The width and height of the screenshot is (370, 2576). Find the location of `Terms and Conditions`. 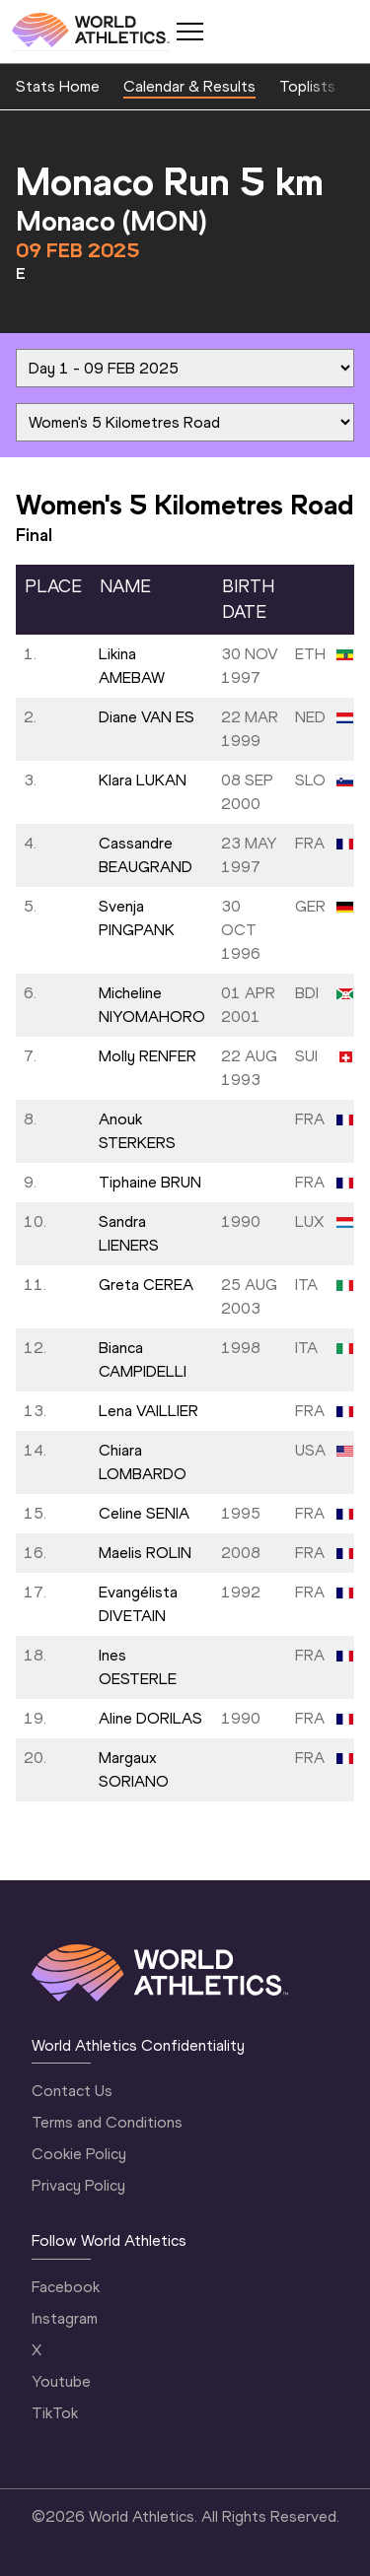

Terms and Conditions is located at coordinates (107, 2122).